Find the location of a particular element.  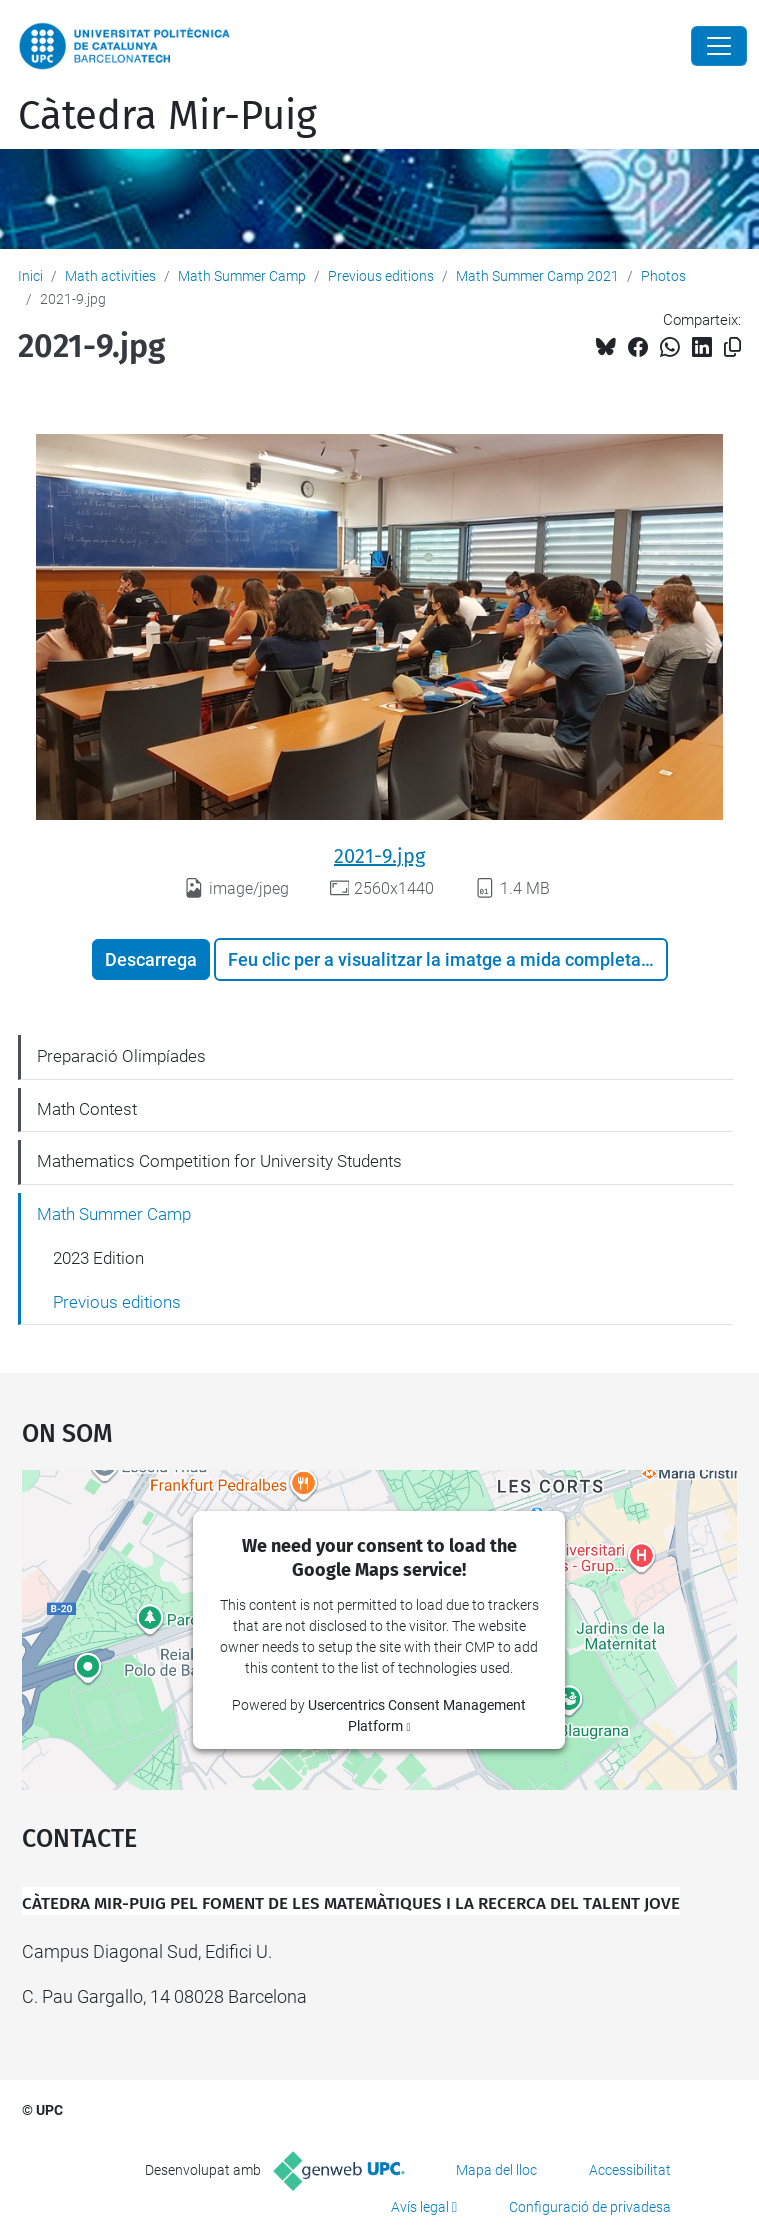

Math Summer Camp 2021 is located at coordinates (537, 276).